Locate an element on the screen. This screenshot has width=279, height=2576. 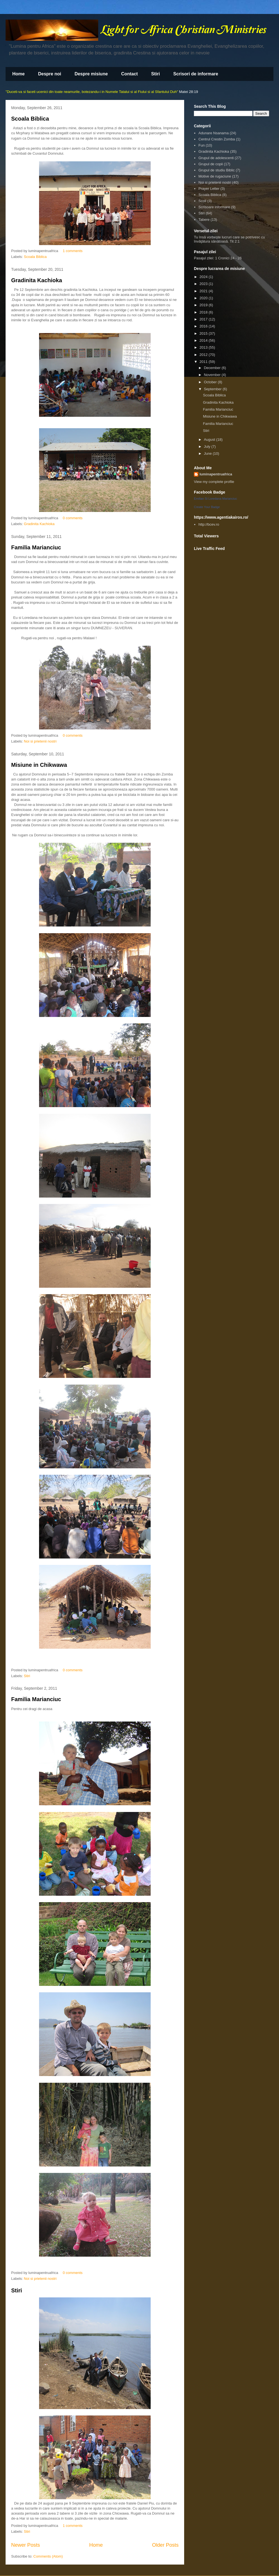
Scrisori de informare is located at coordinates (195, 73).